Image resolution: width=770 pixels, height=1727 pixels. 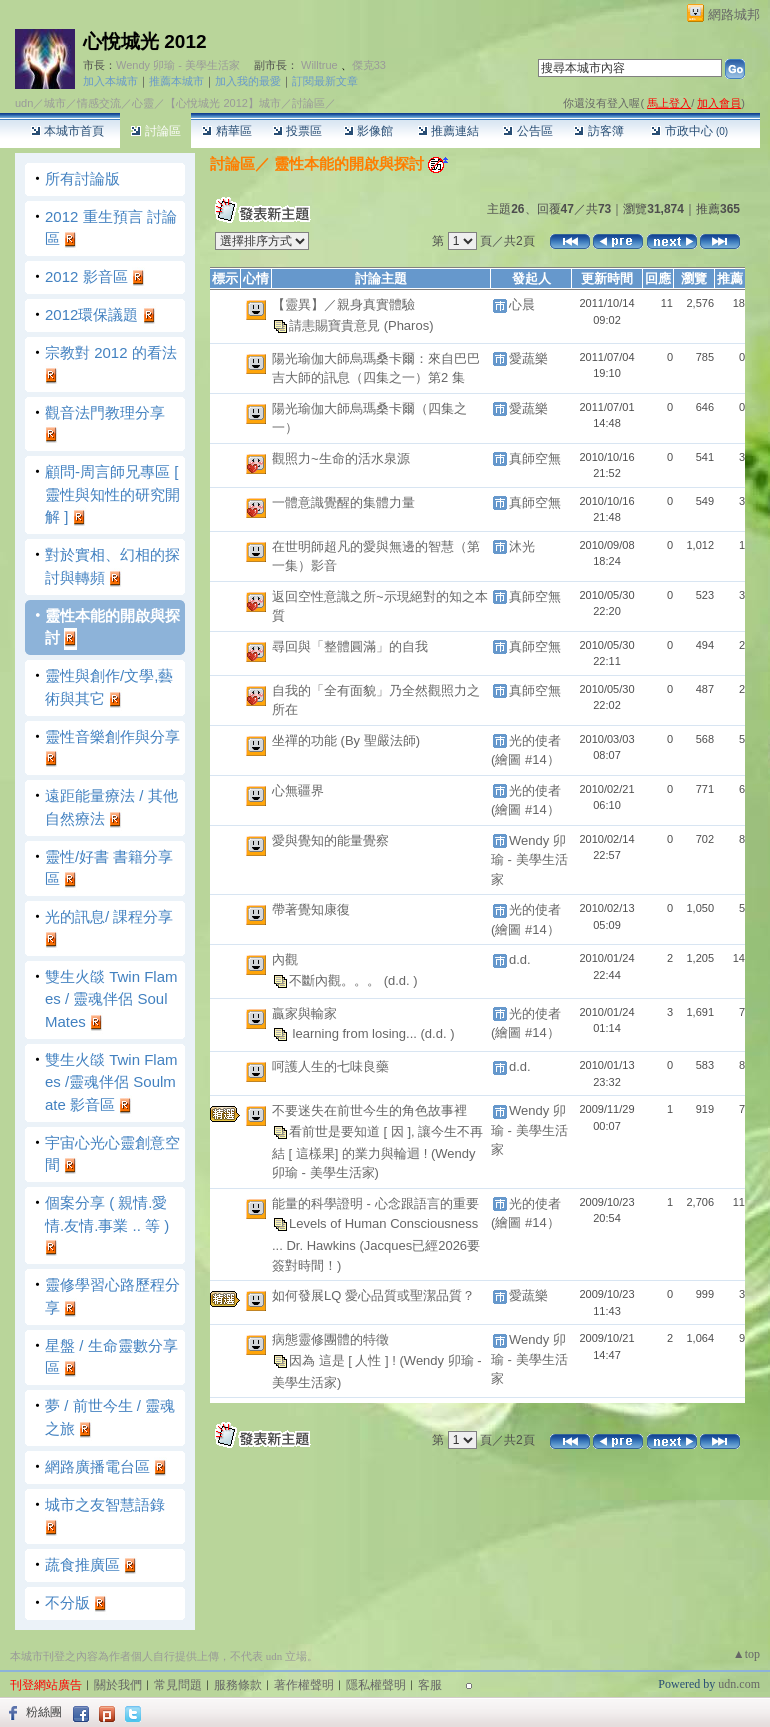 What do you see at coordinates (111, 999) in the screenshot?
I see `雙生火燄 Twin Flames / 靈魂伴侶 SoulMates` at bounding box center [111, 999].